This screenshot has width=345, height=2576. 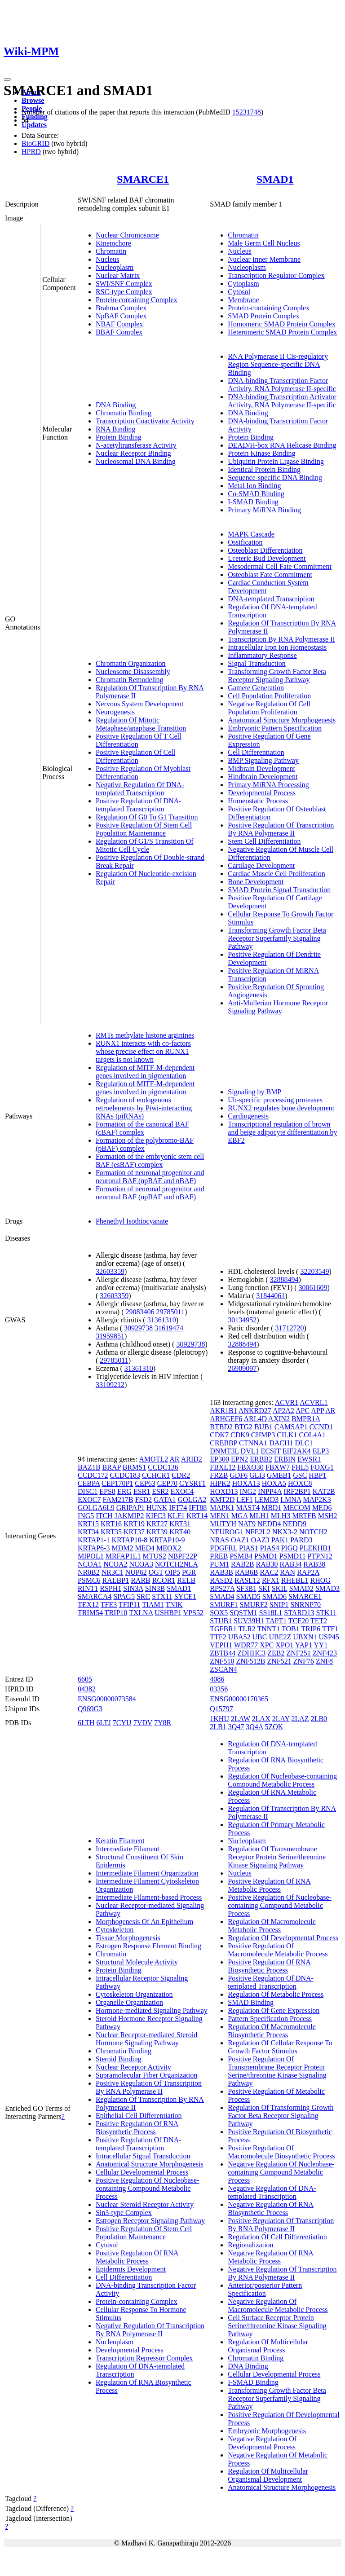 What do you see at coordinates (271, 1507) in the screenshot?
I see `MBD1` at bounding box center [271, 1507].